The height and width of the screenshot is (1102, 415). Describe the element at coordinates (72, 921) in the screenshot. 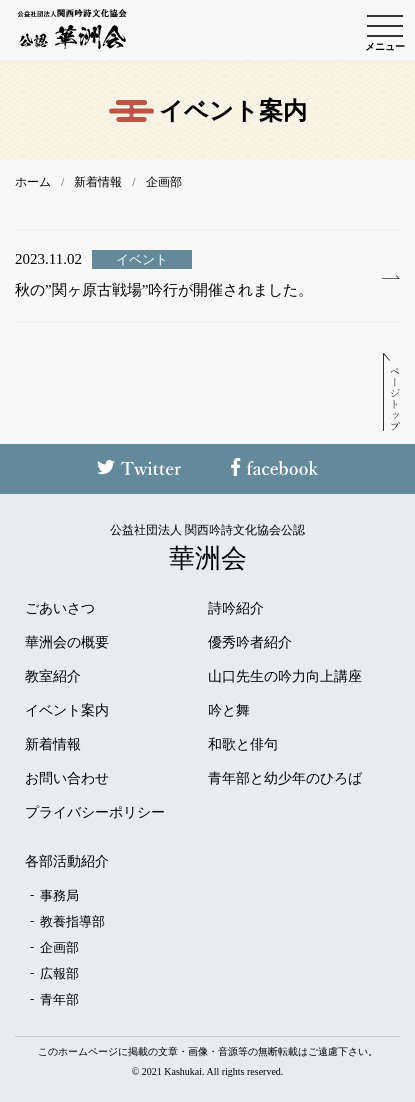

I see `教養指導部` at that location.